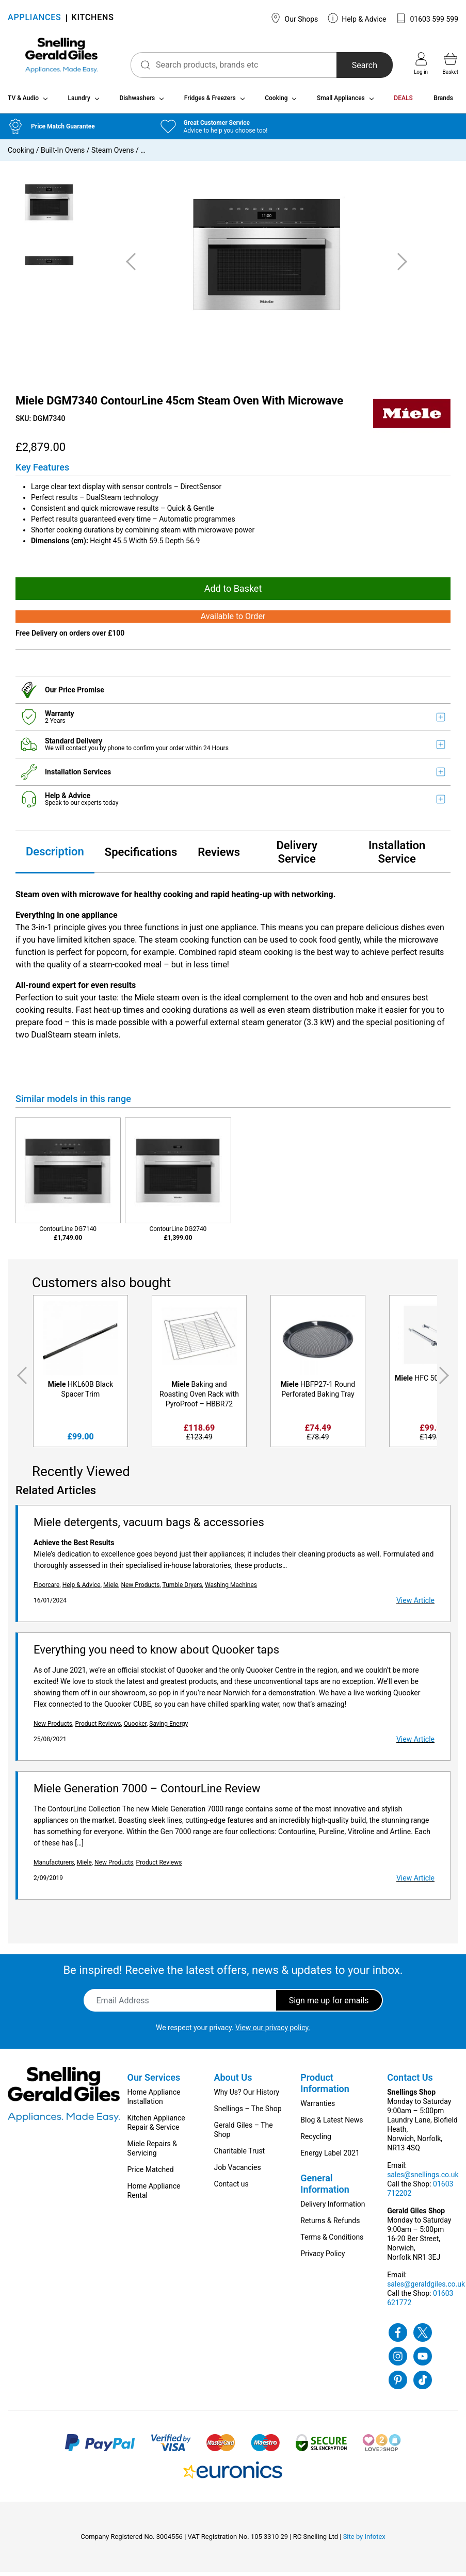 The width and height of the screenshot is (466, 2576). Describe the element at coordinates (324, 2087) in the screenshot. I see `Product Information` at that location.